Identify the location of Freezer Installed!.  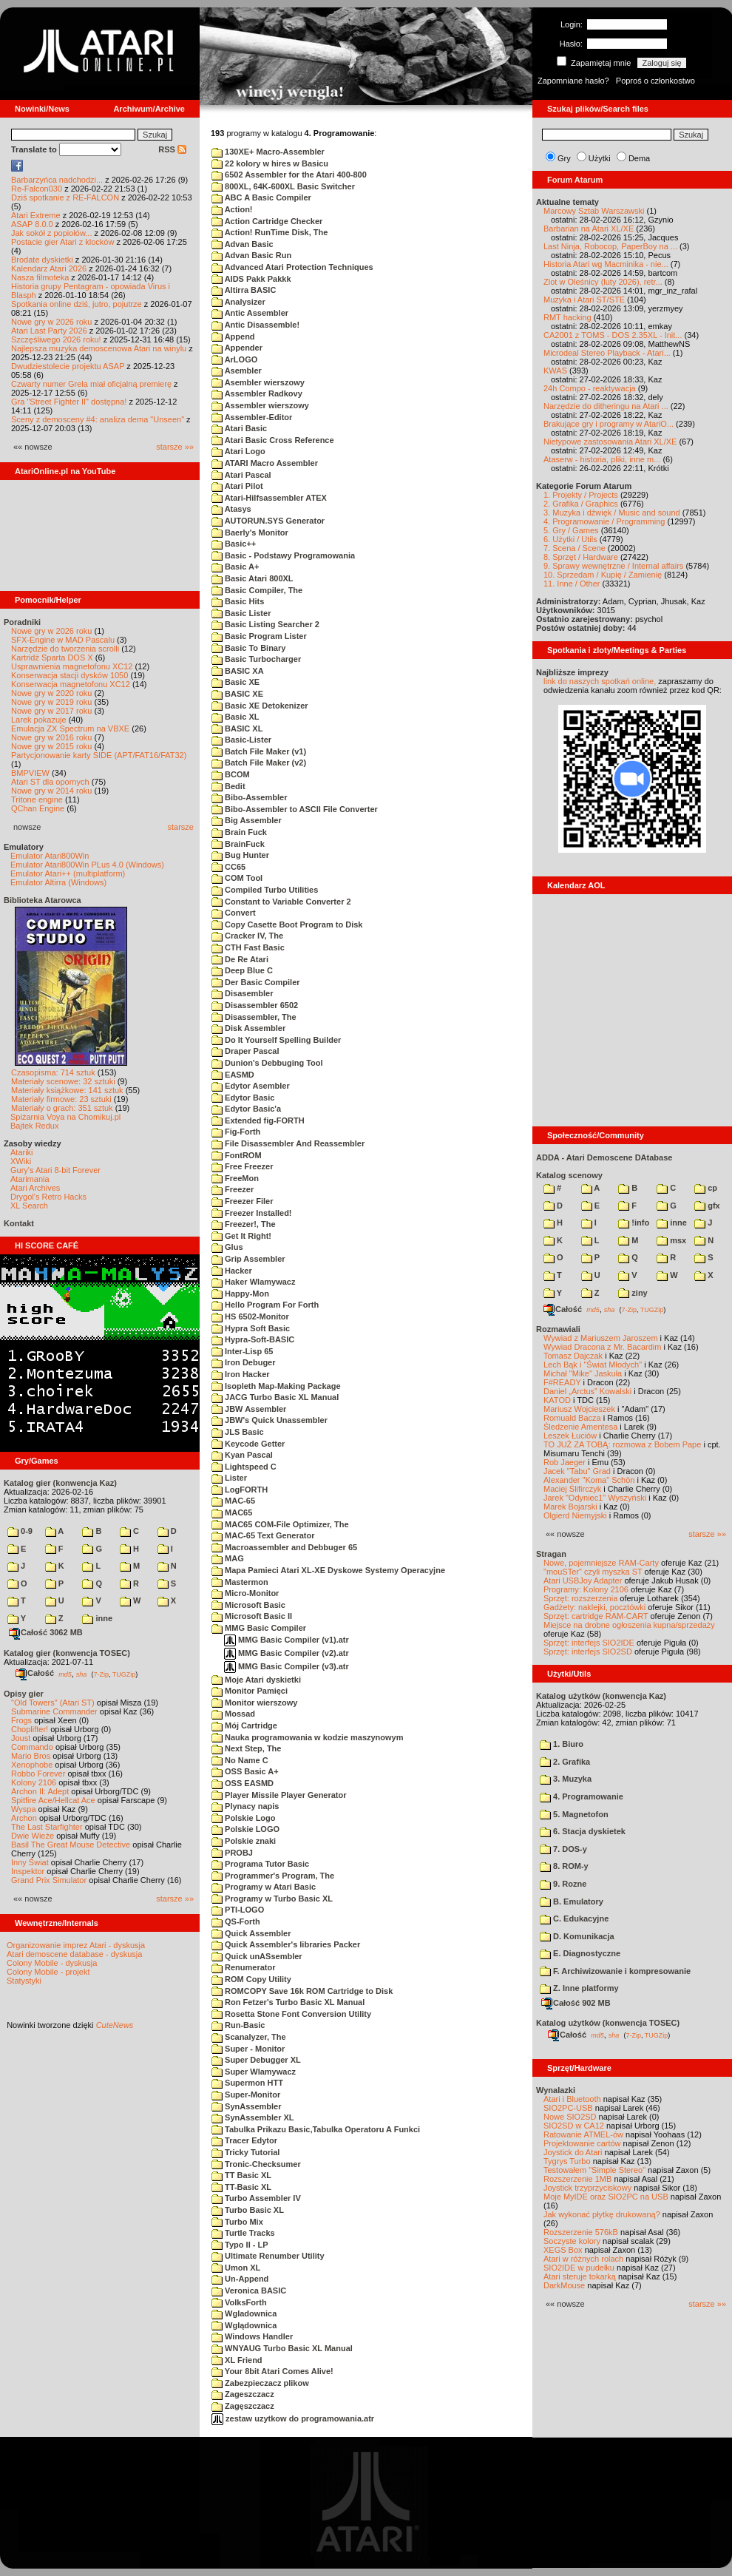
(251, 1212).